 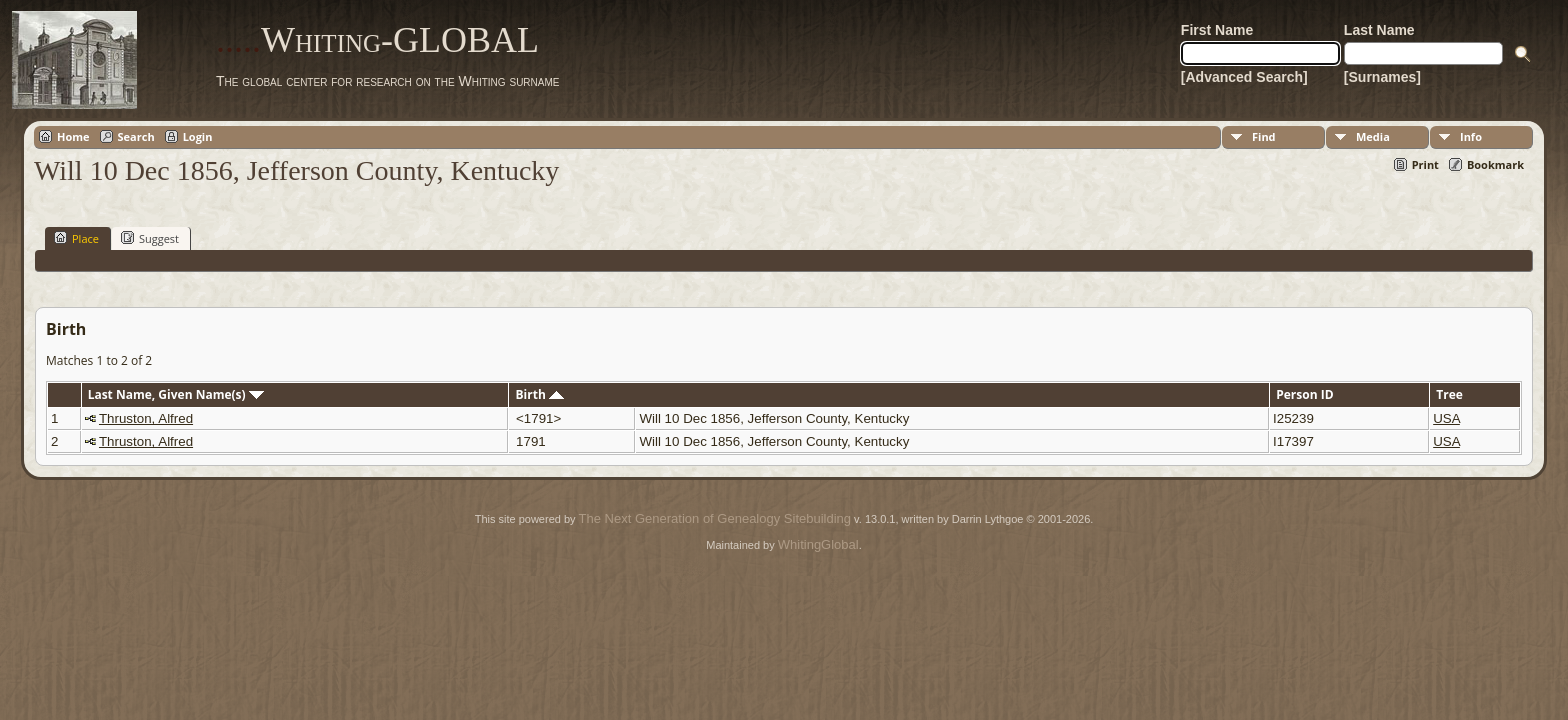 I want to click on Place, so click(x=76, y=238).